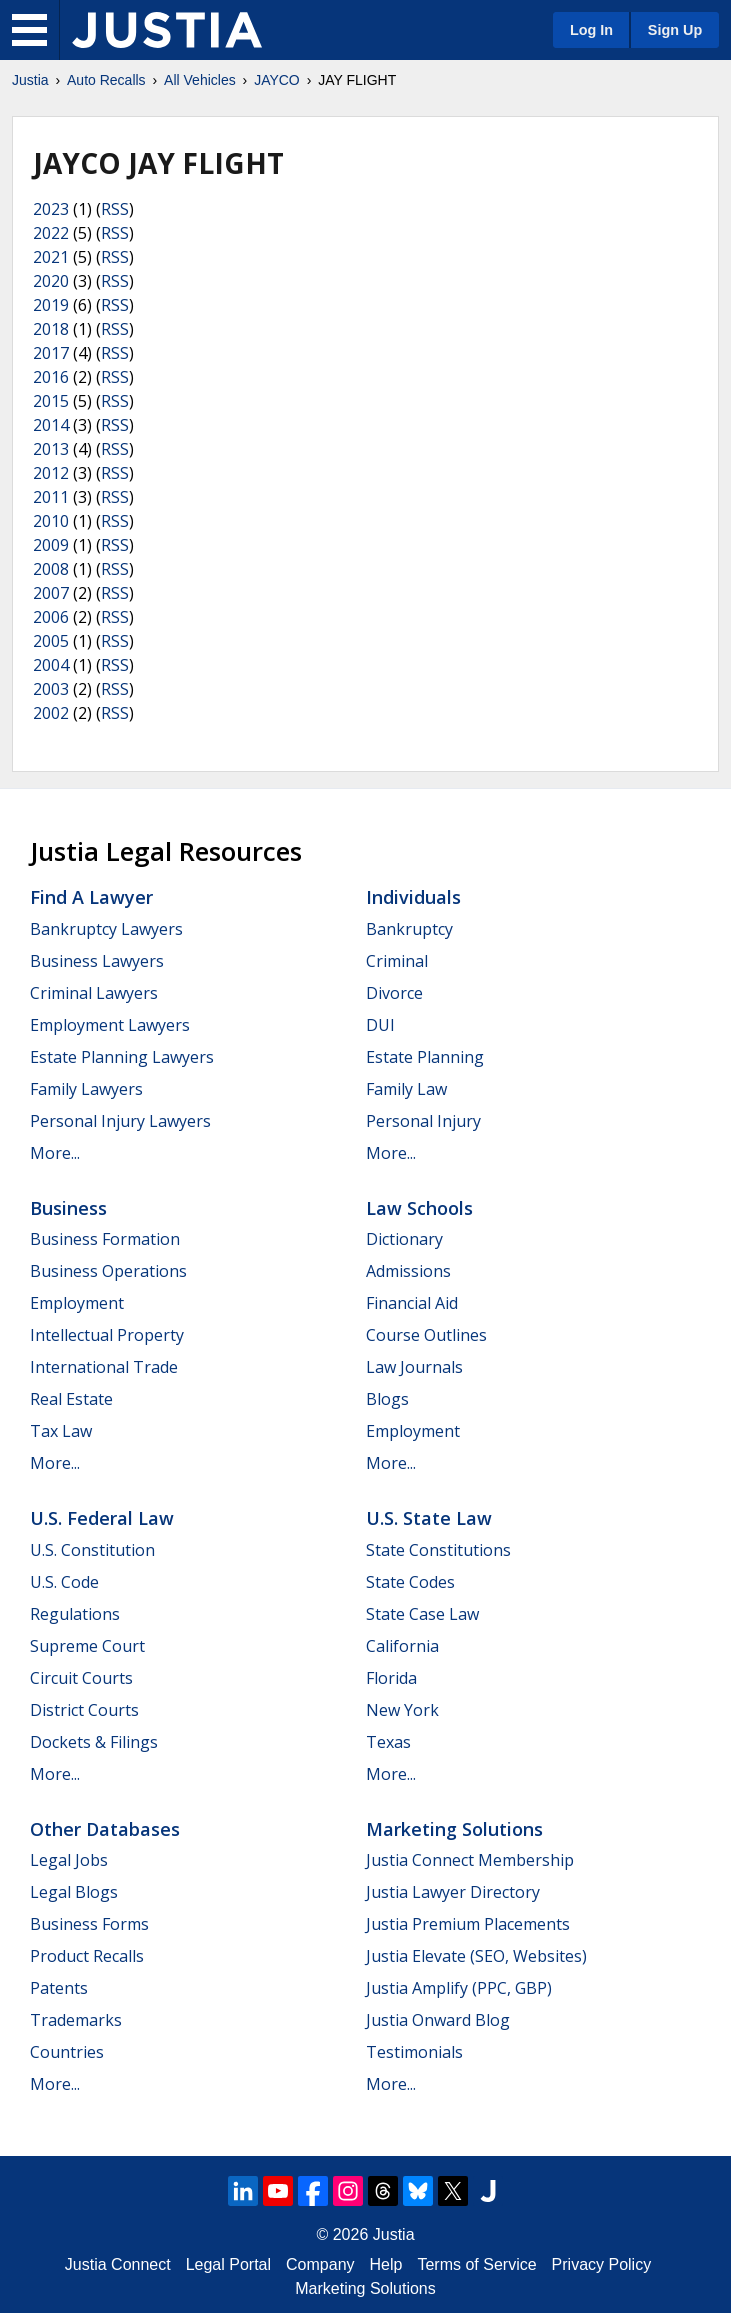  What do you see at coordinates (51, 665) in the screenshot?
I see `2004` at bounding box center [51, 665].